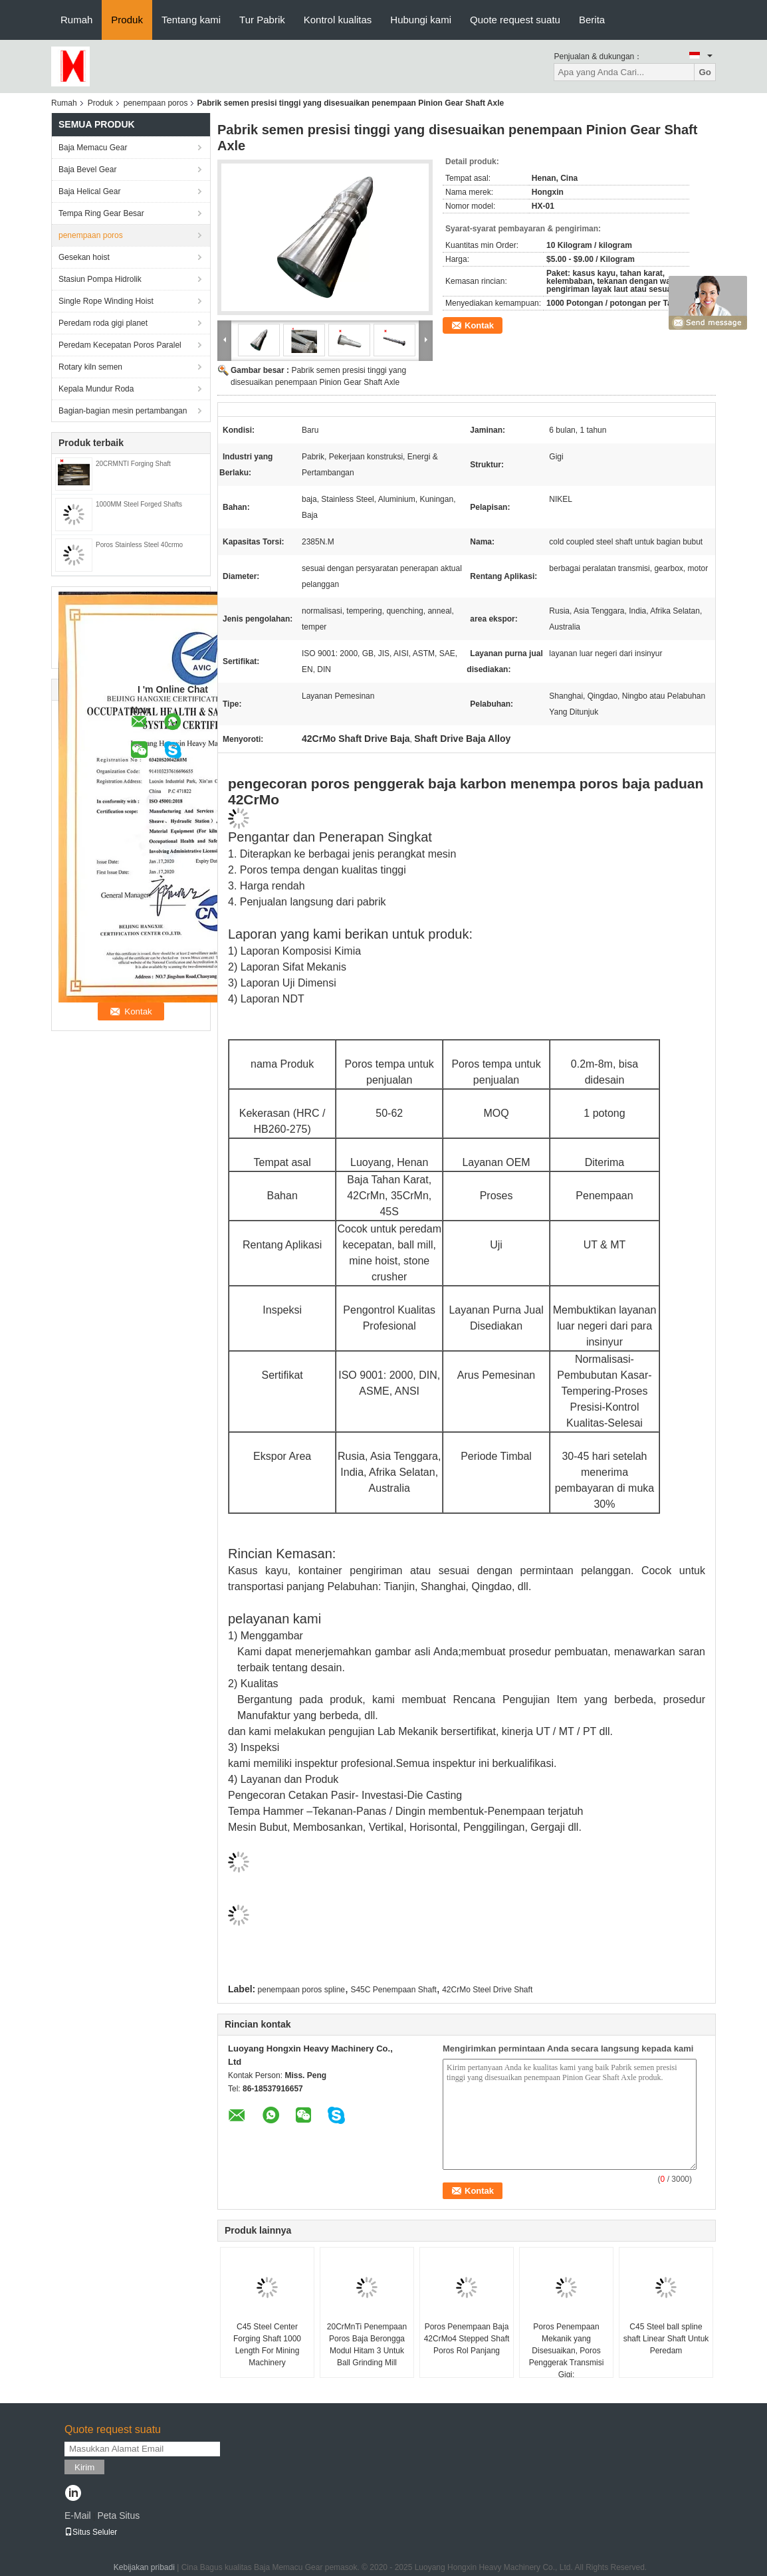  I want to click on Situs Seluler, so click(90, 2532).